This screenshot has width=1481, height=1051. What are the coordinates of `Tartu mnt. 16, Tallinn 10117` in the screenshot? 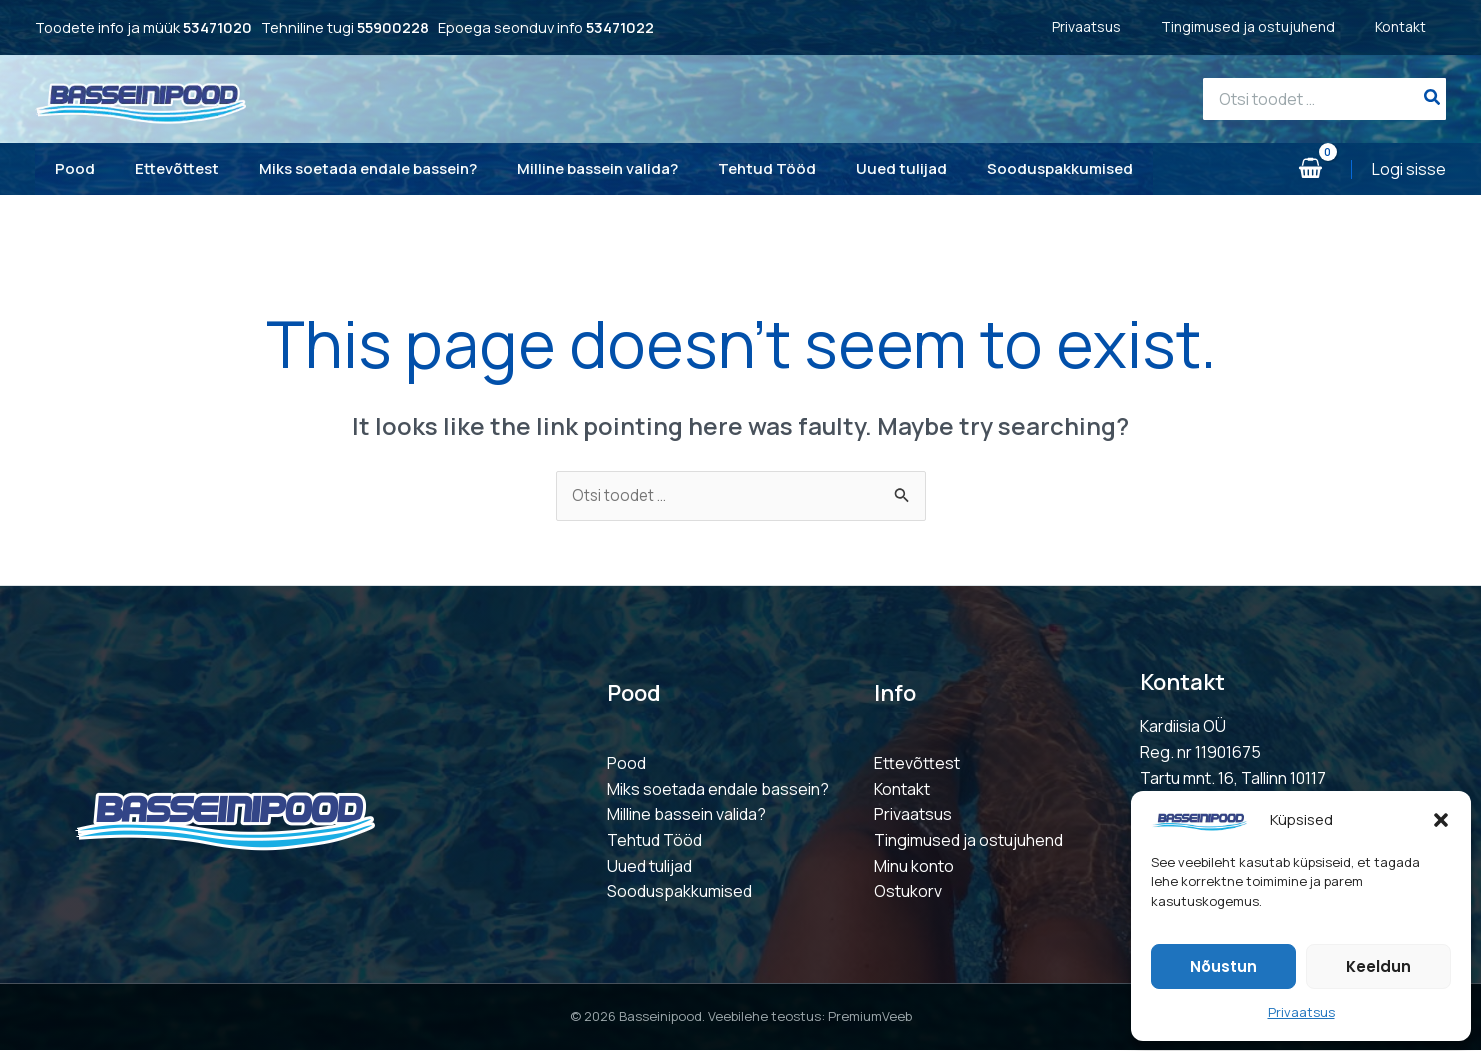 It's located at (1233, 779).